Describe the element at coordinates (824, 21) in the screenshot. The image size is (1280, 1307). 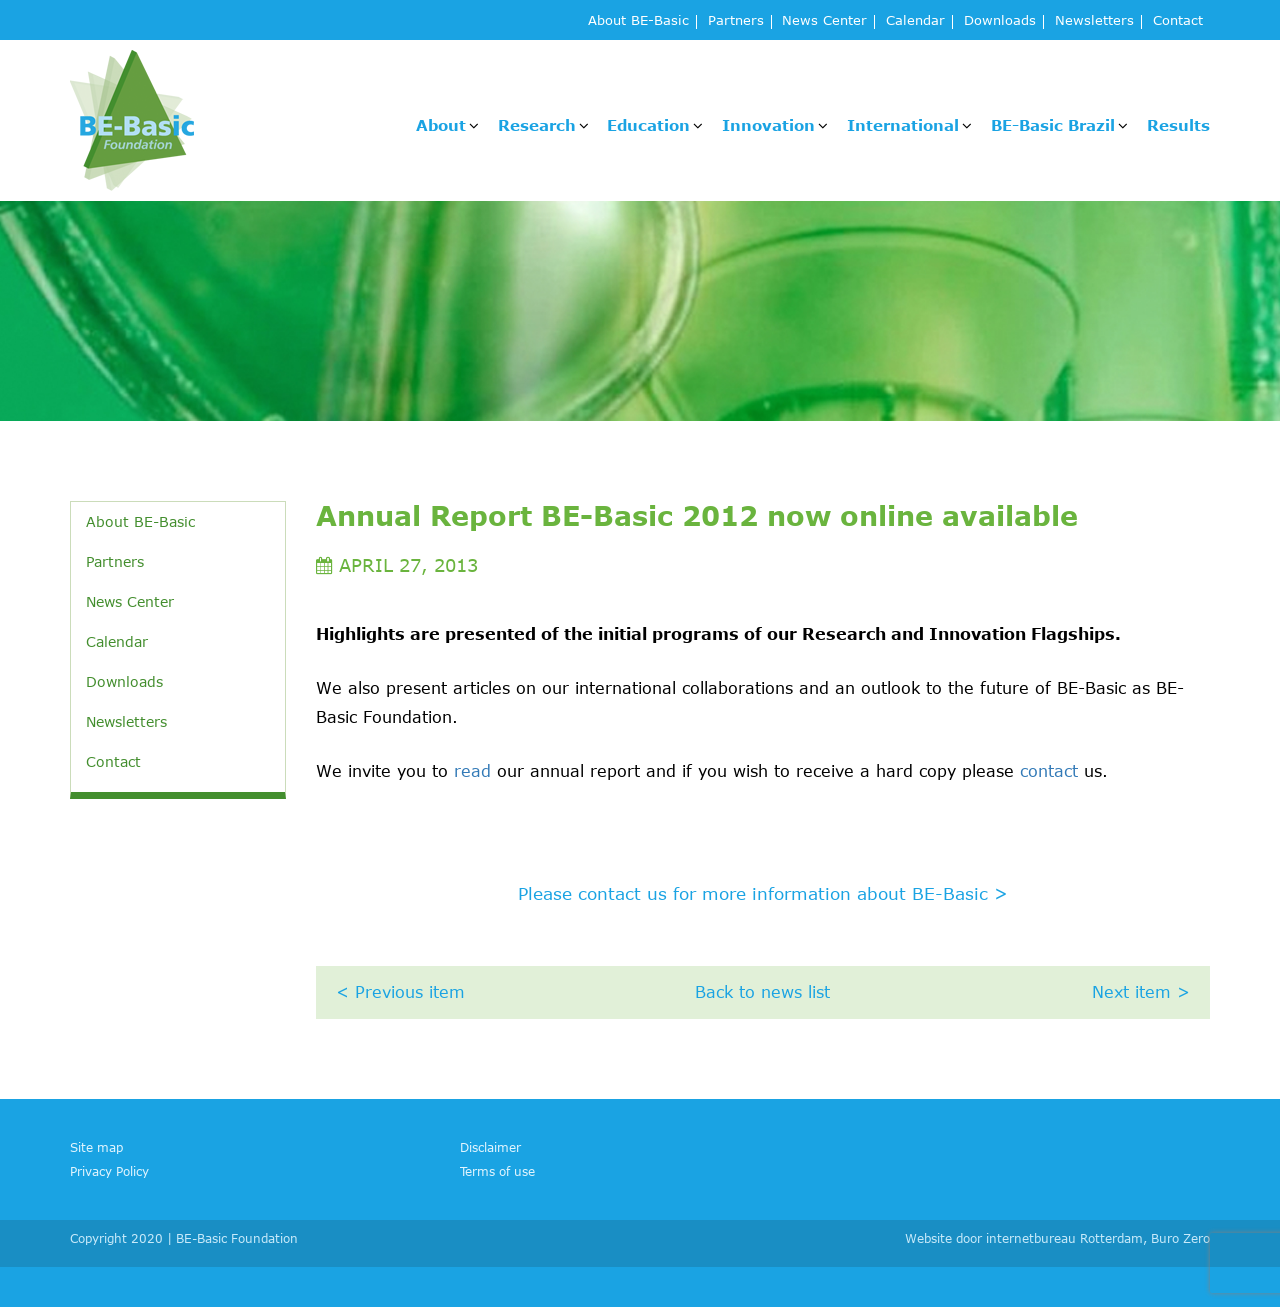
I see `News Center` at that location.